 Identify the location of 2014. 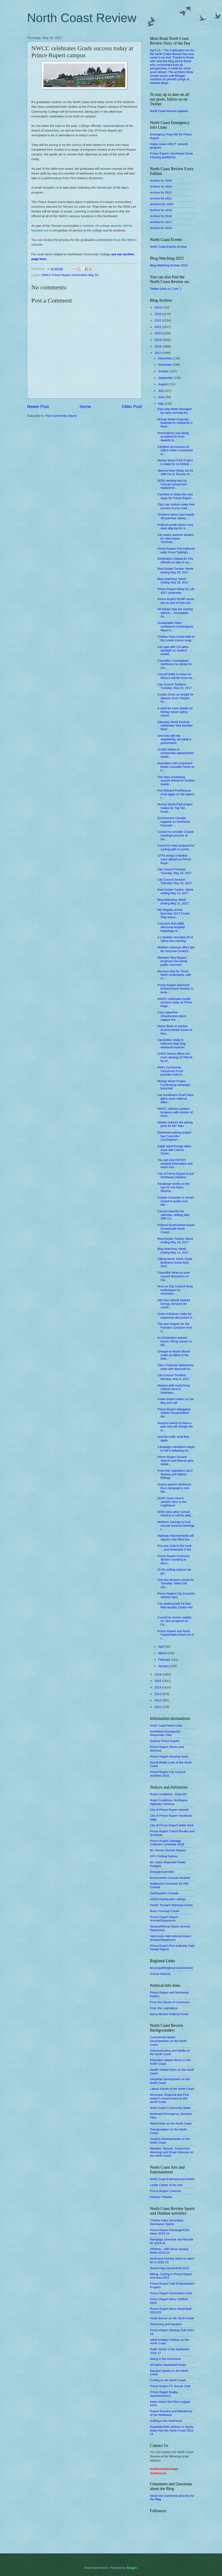
(158, 1687).